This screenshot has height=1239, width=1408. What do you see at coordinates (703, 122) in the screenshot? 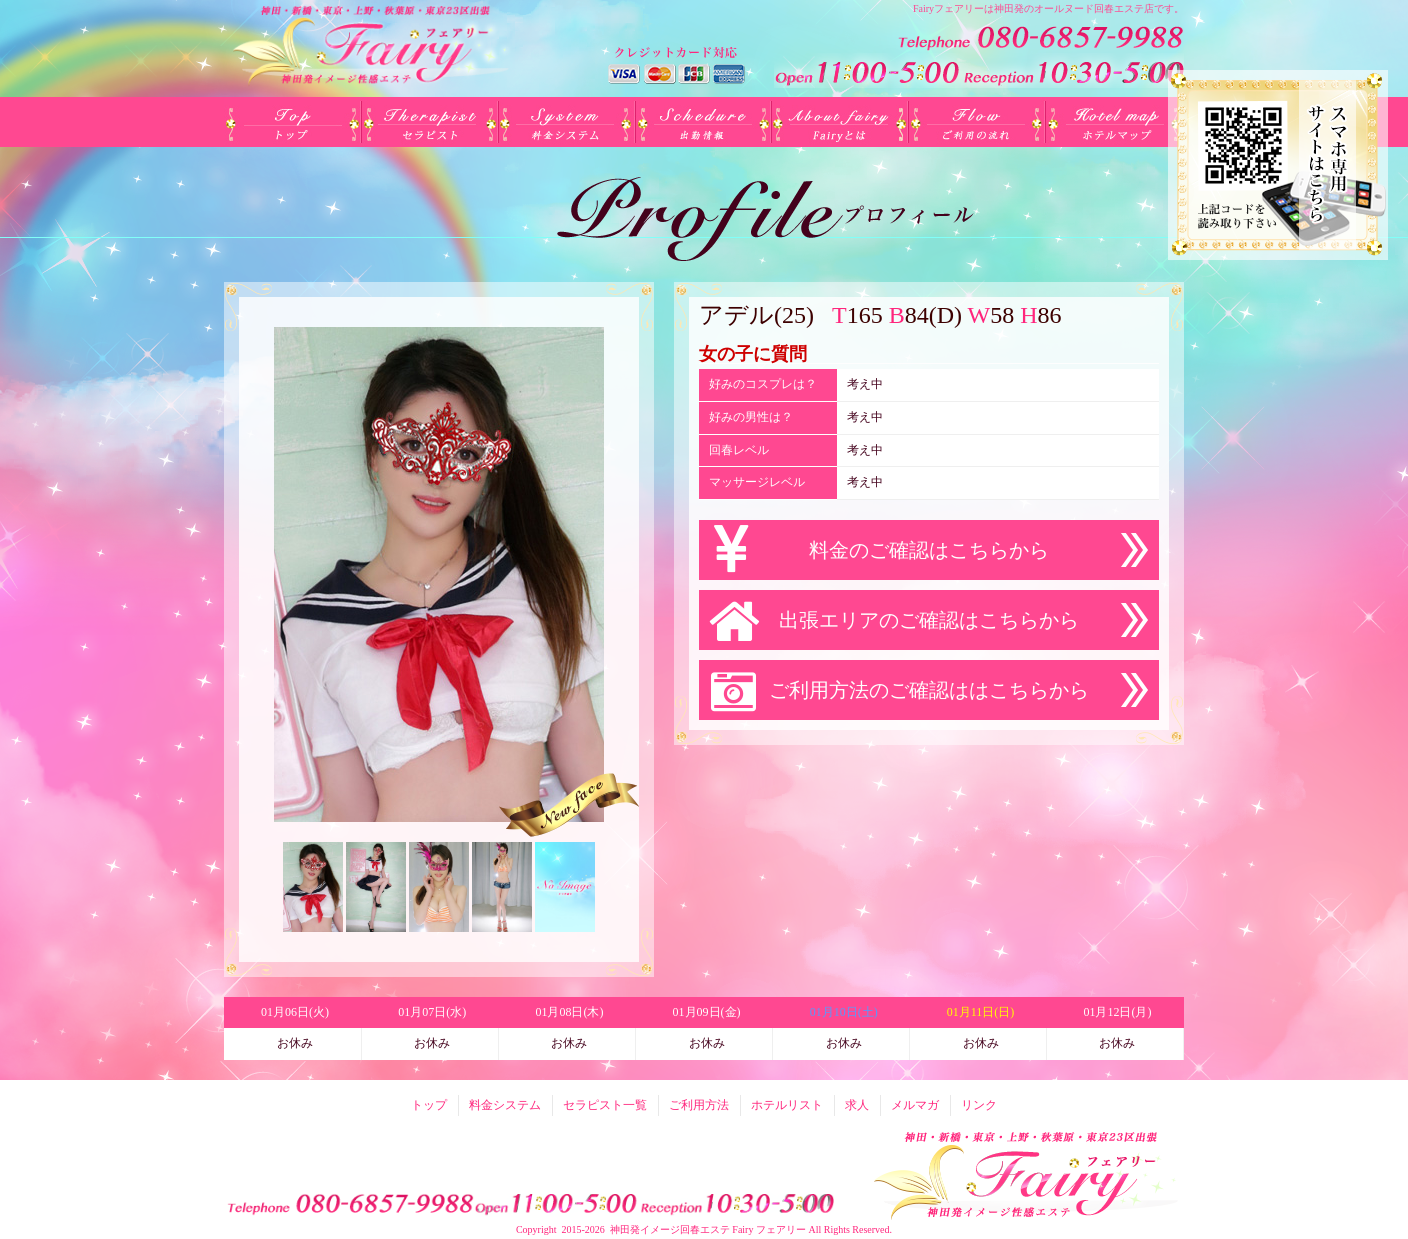
I see `出勤(日別)` at bounding box center [703, 122].